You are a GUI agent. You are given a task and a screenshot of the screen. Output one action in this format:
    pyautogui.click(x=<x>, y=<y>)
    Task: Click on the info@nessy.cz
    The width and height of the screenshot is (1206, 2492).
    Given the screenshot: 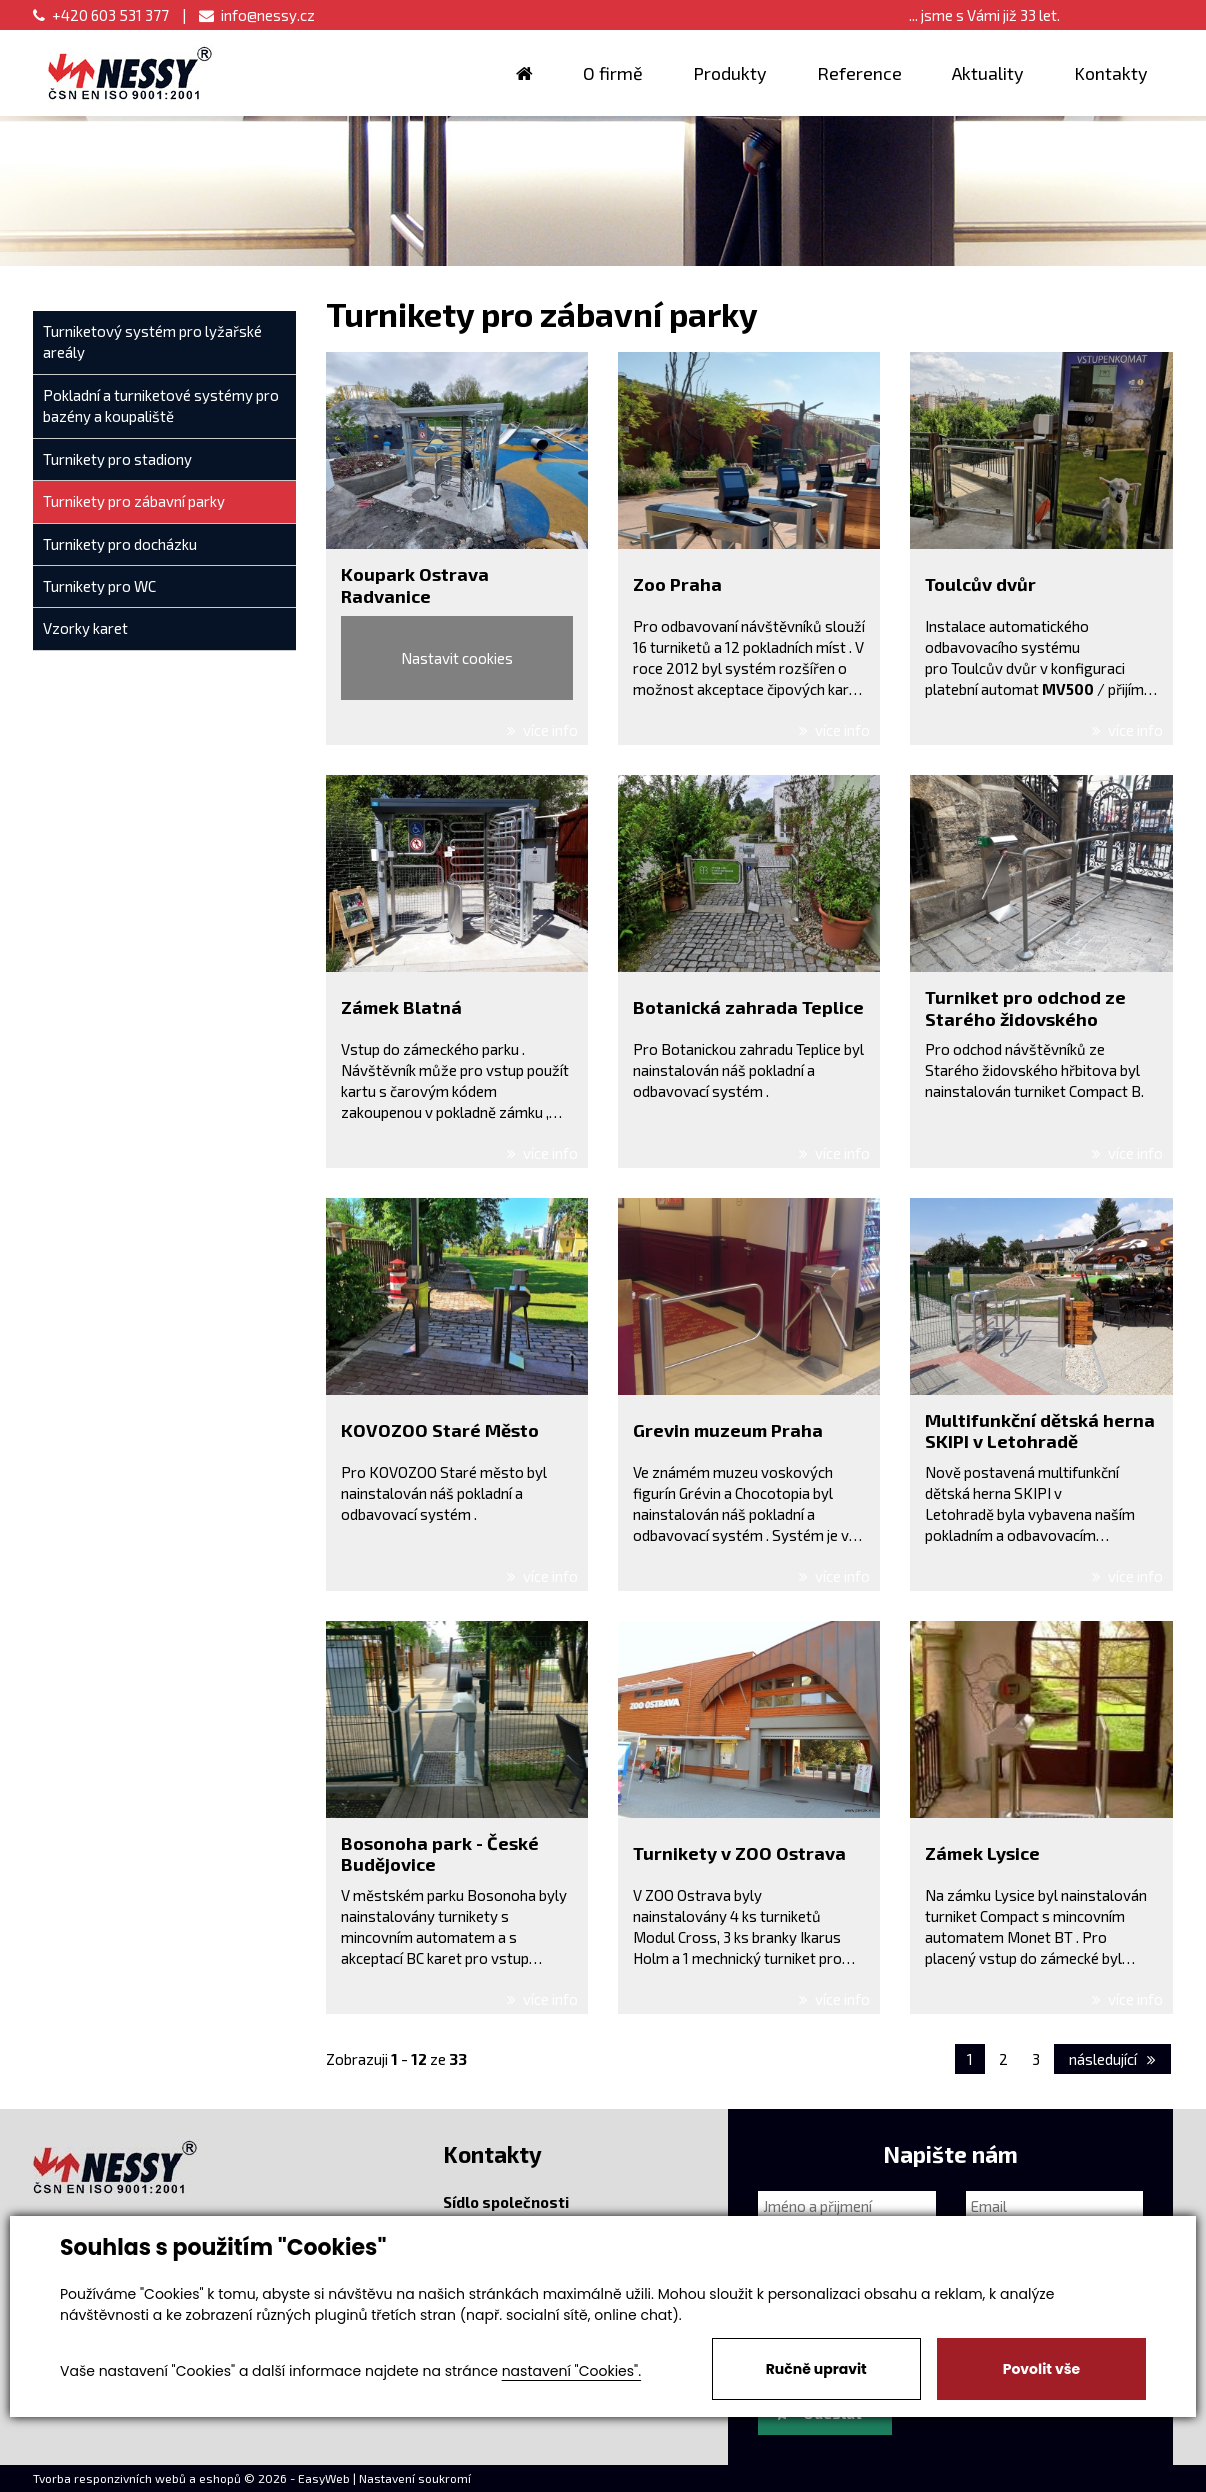 What is the action you would take?
    pyautogui.click(x=257, y=15)
    